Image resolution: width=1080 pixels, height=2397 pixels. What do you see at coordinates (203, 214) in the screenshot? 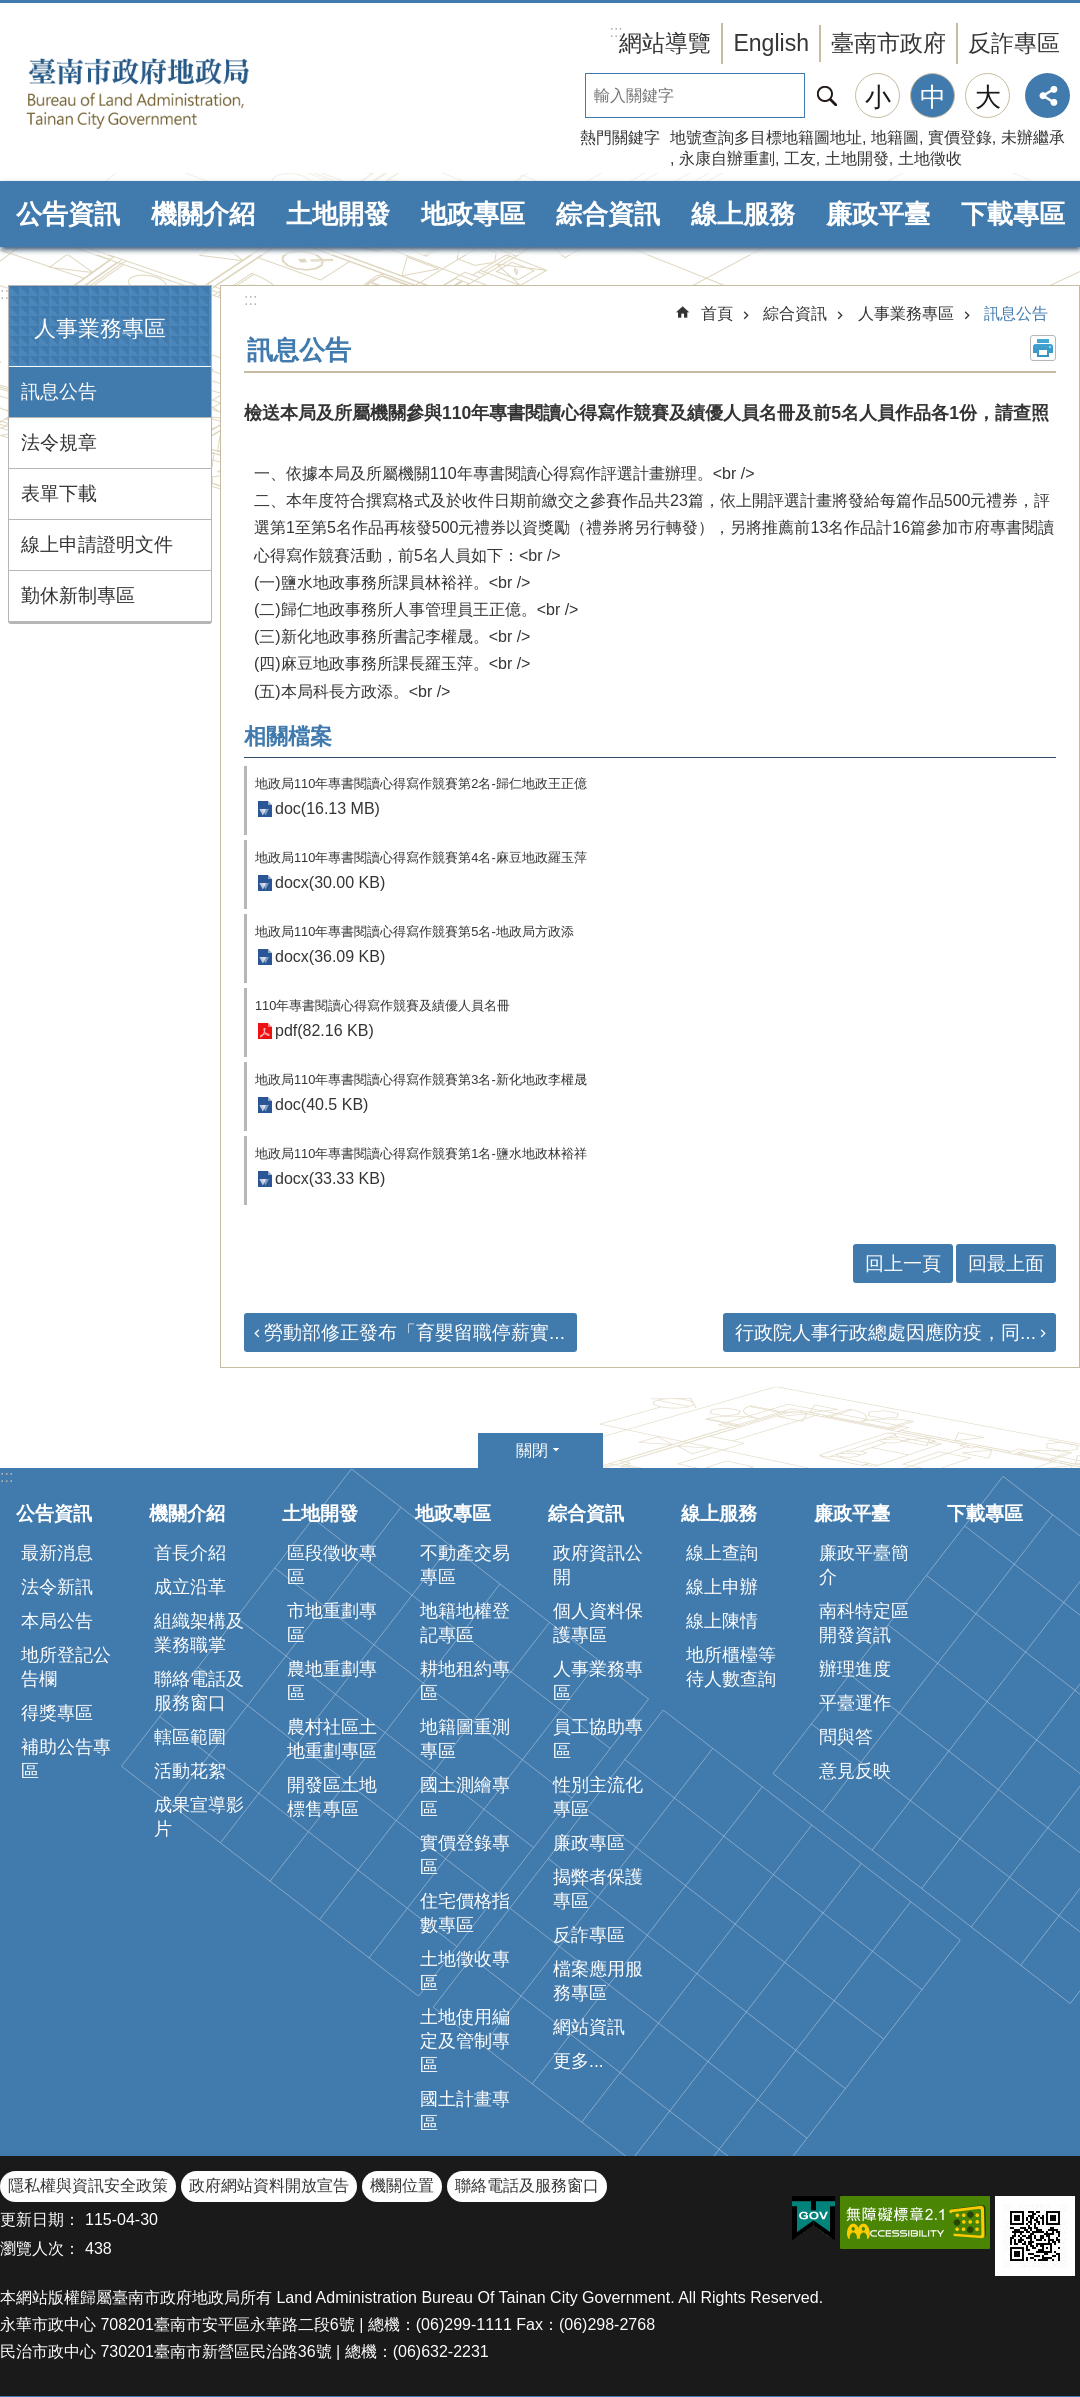
I see `機關介紹` at bounding box center [203, 214].